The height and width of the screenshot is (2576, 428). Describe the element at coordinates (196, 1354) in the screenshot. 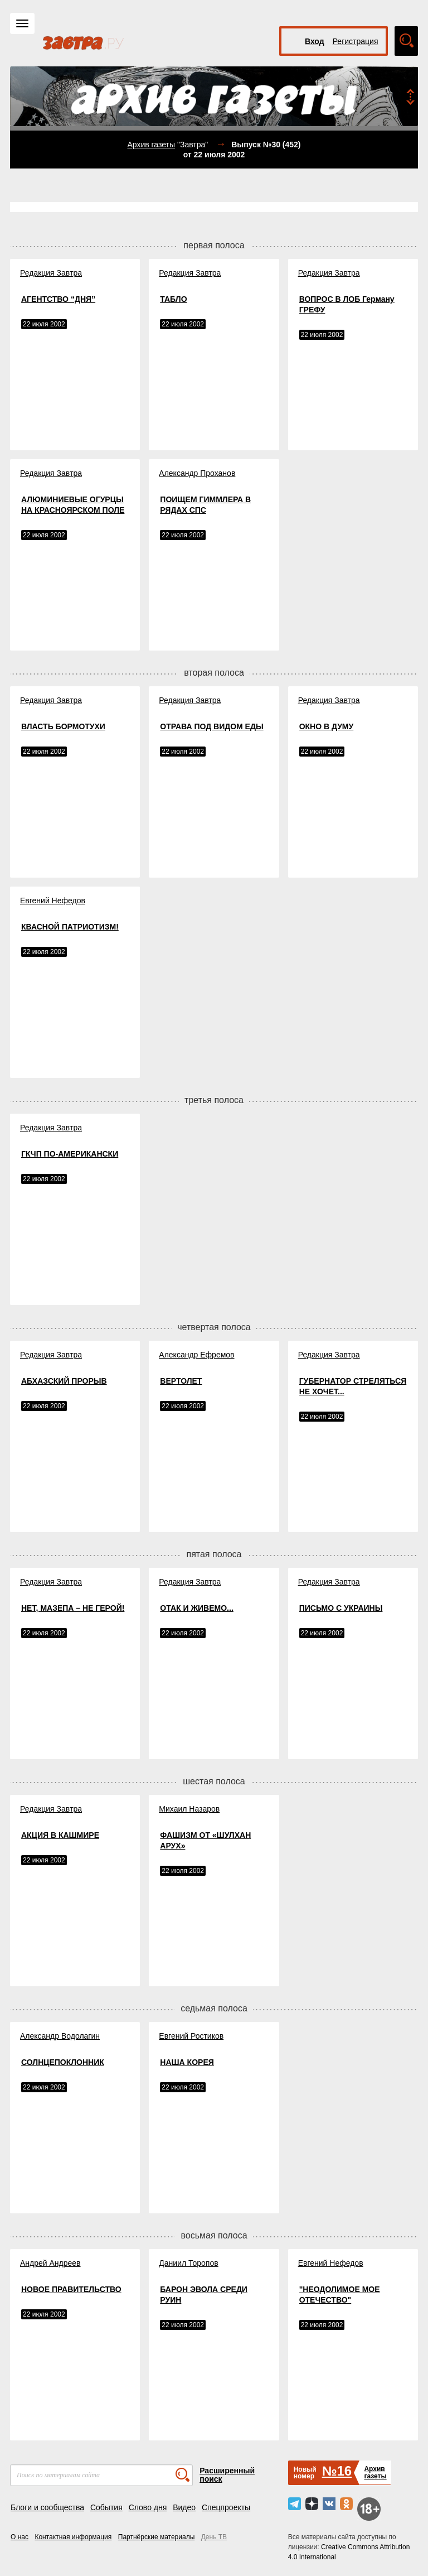

I see `Александр Ефремов` at that location.